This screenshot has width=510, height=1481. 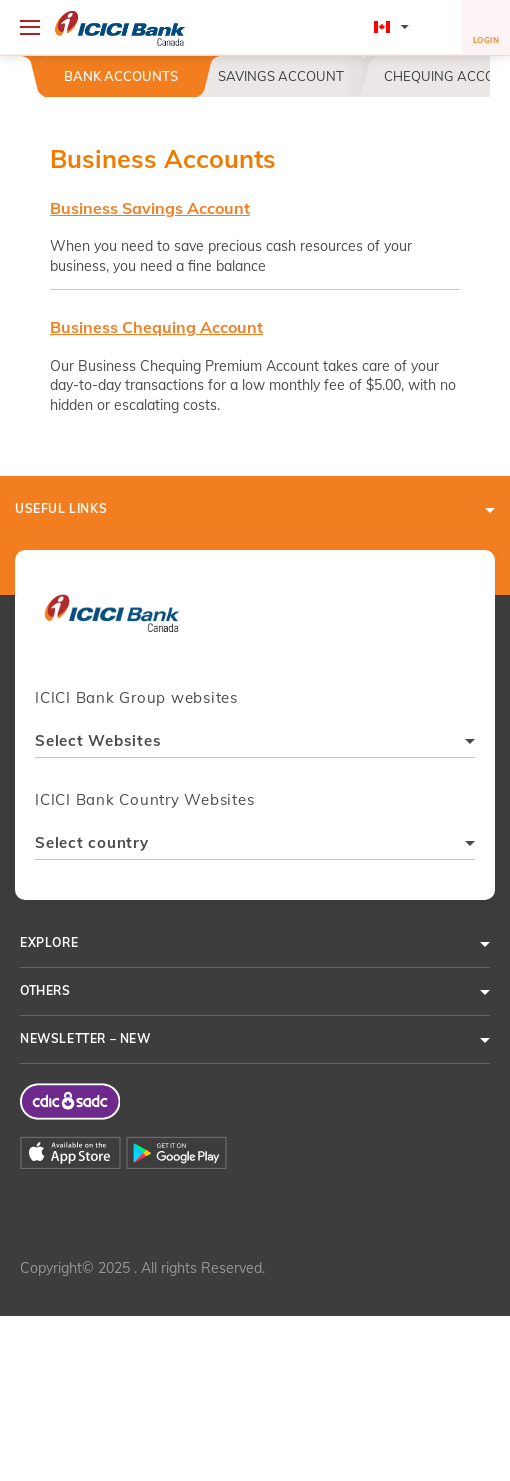 What do you see at coordinates (281, 76) in the screenshot?
I see `Savings Account` at bounding box center [281, 76].